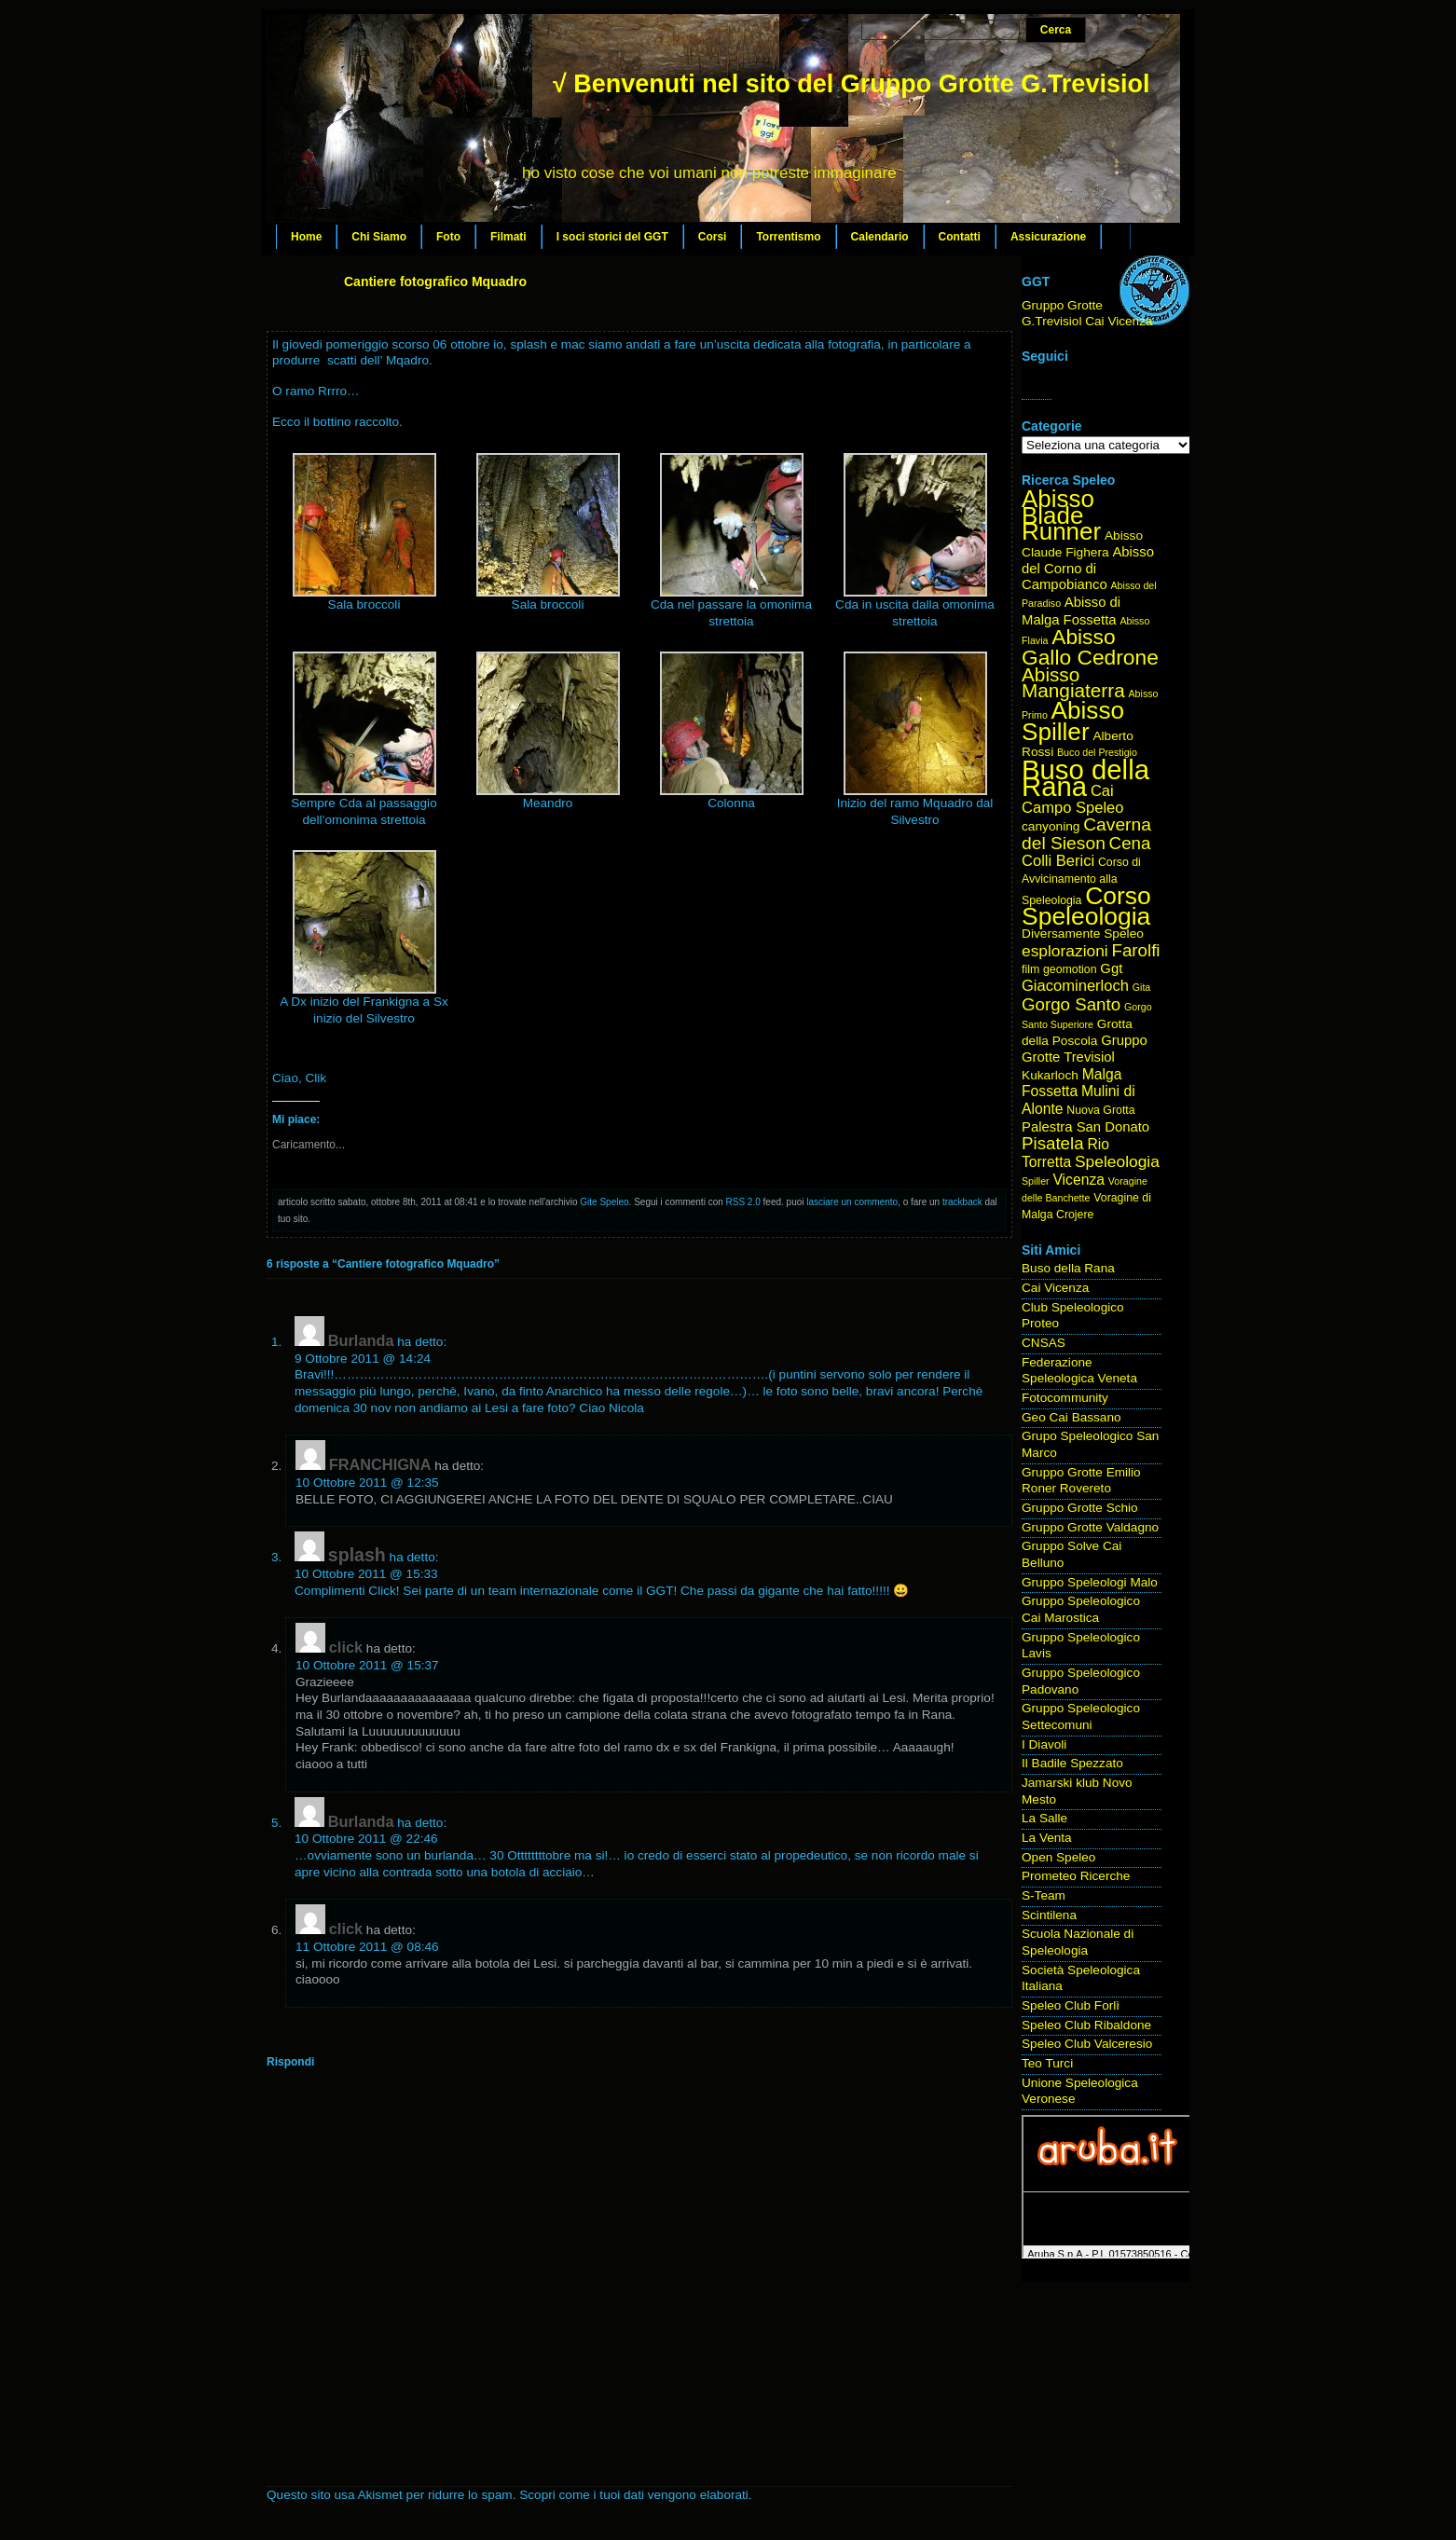  I want to click on Home, so click(306, 236).